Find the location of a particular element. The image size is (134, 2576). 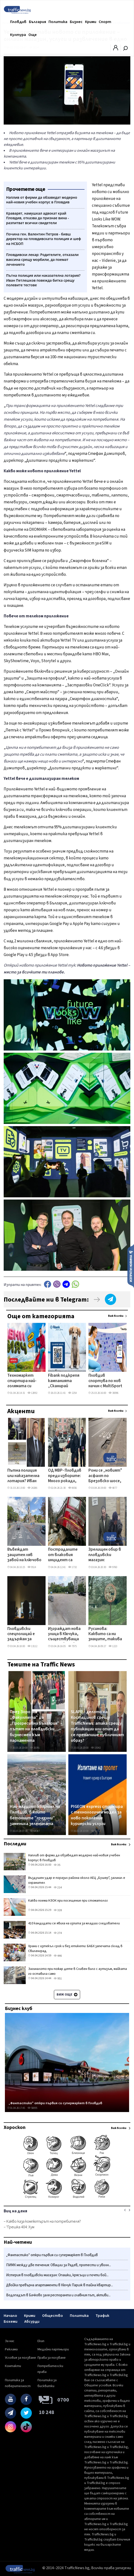

Хороскоп is located at coordinates (14, 2127).